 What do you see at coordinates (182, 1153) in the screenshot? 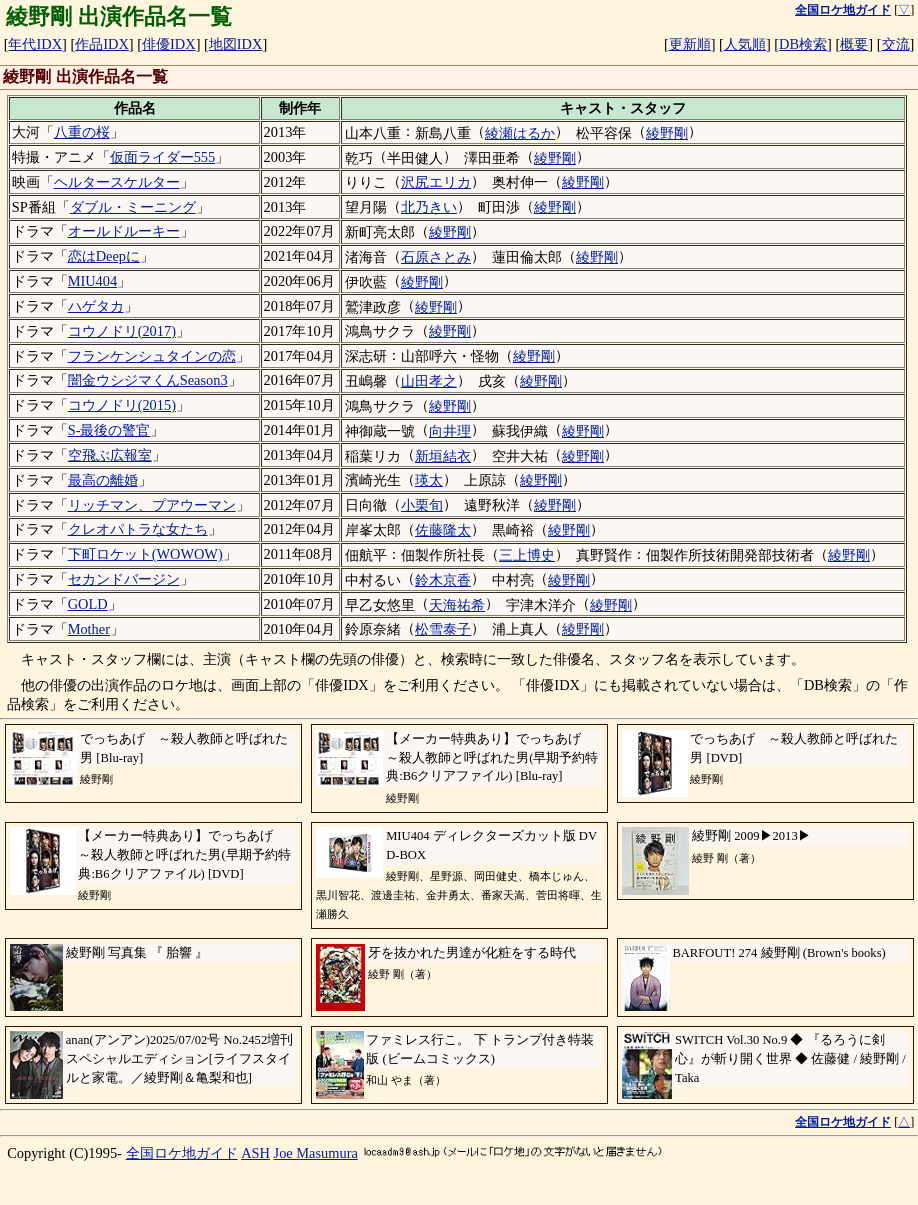
I see `全国ロケ地ガイド` at bounding box center [182, 1153].